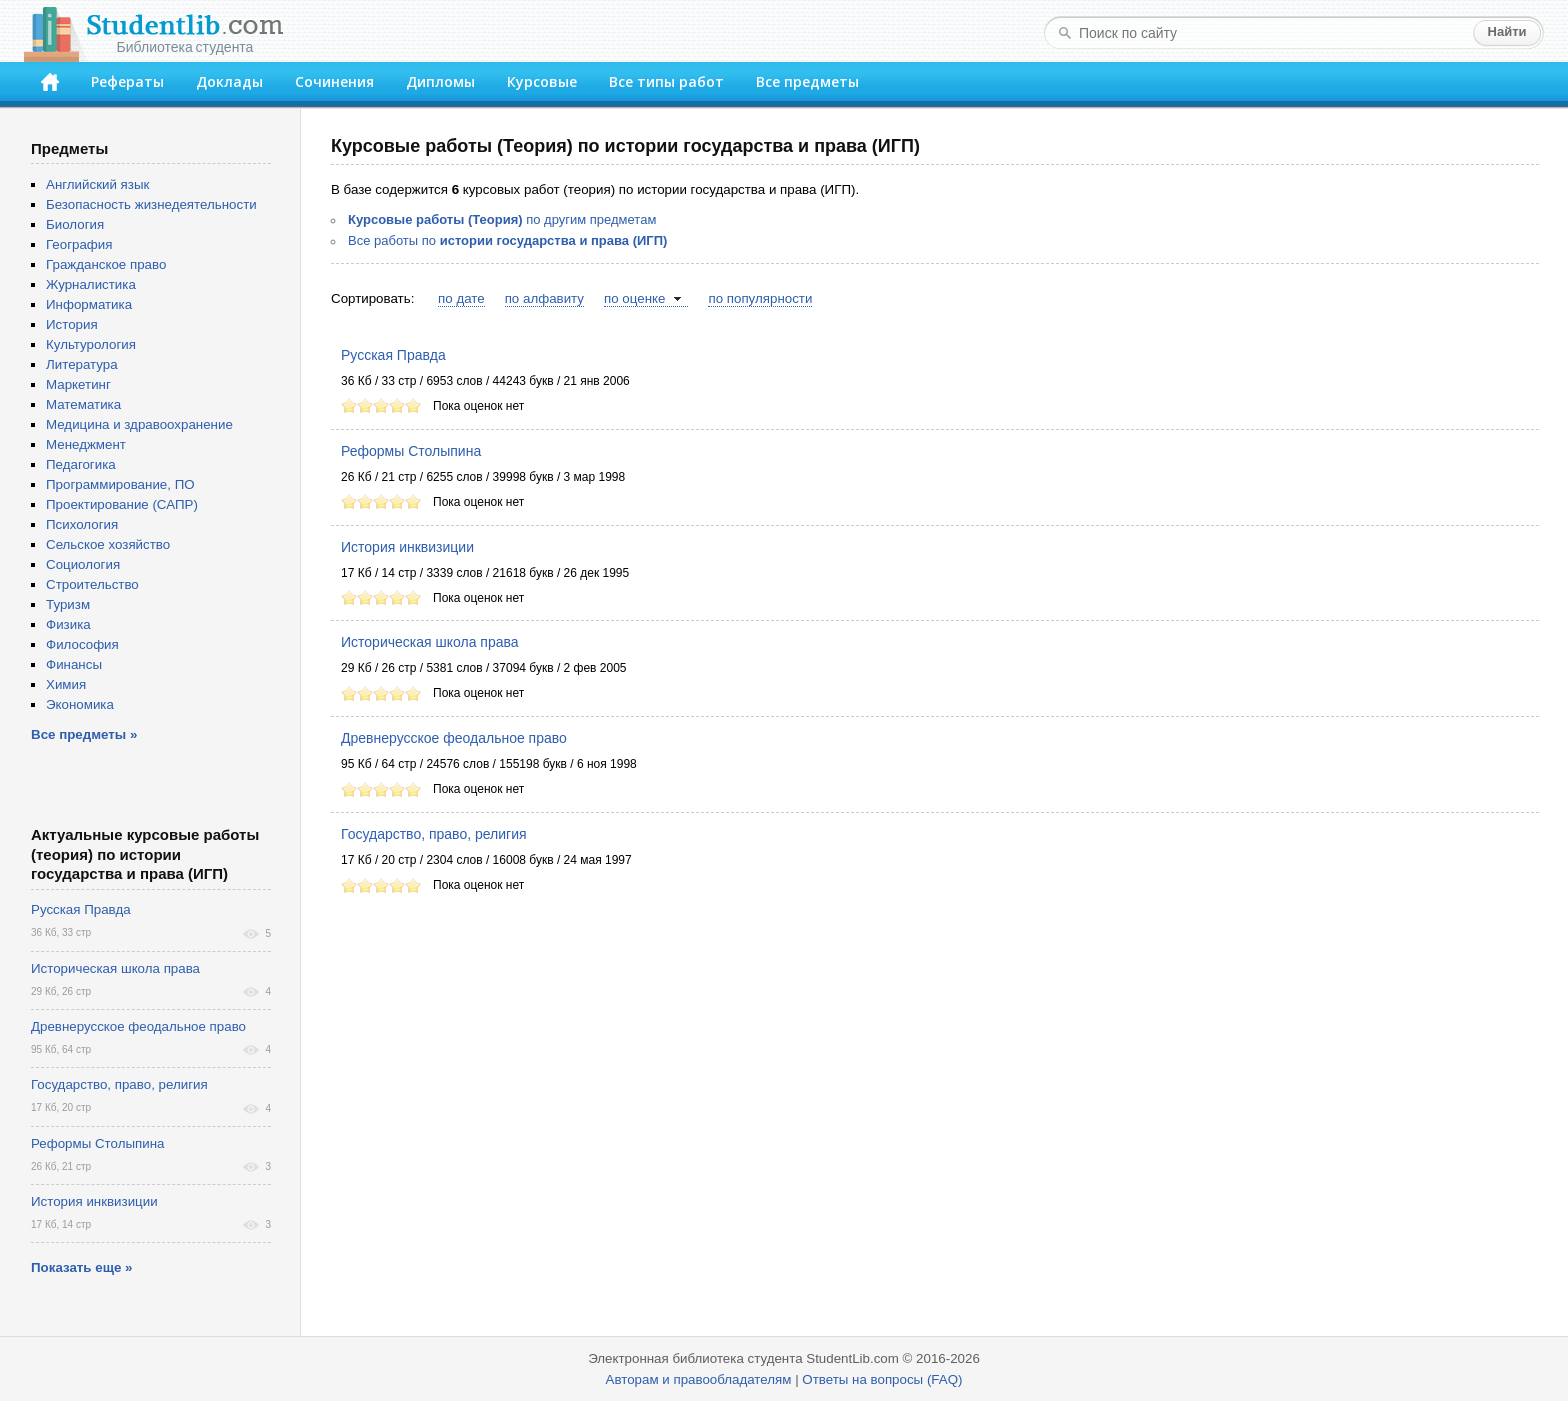 The height and width of the screenshot is (1401, 1568). I want to click on Показать еще », so click(81, 1267).